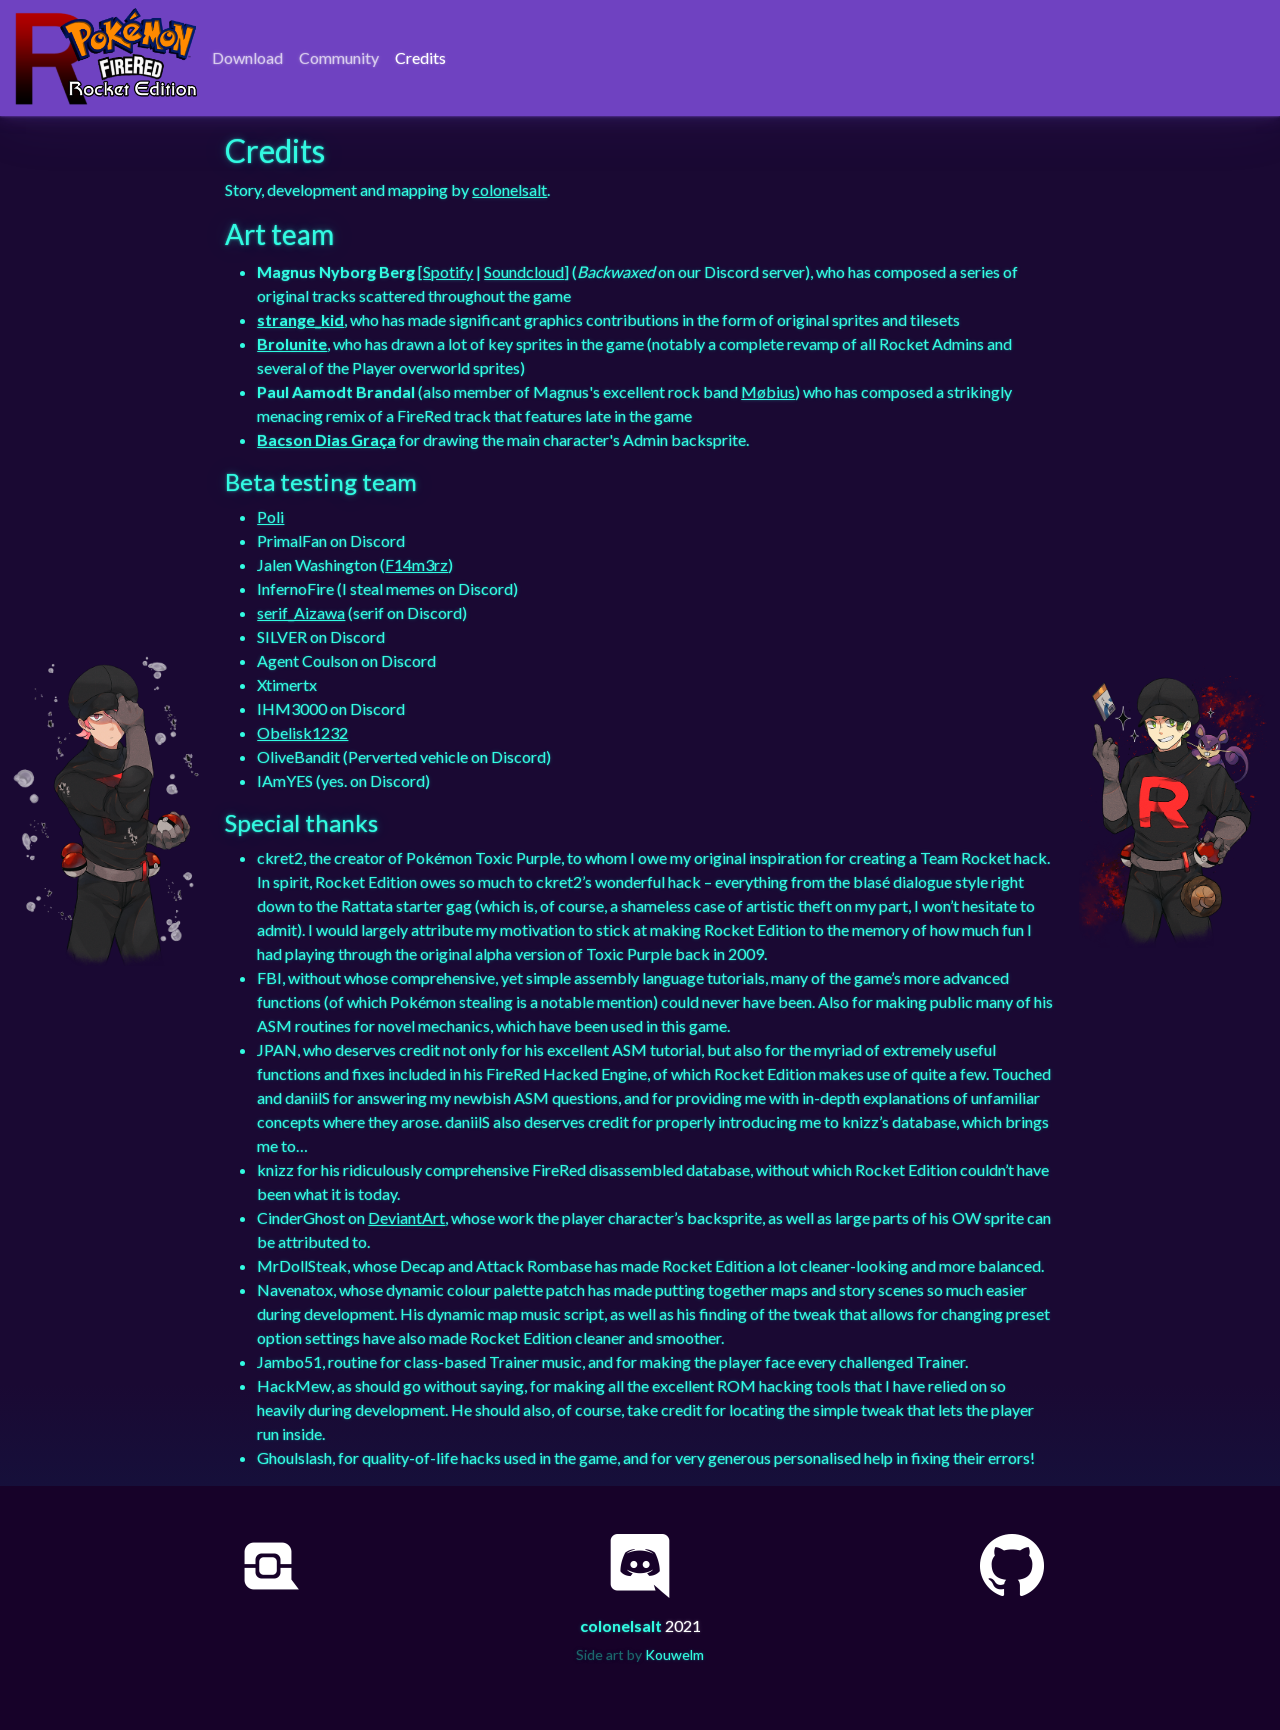 This screenshot has width=1280, height=1730. What do you see at coordinates (339, 57) in the screenshot?
I see `Community` at bounding box center [339, 57].